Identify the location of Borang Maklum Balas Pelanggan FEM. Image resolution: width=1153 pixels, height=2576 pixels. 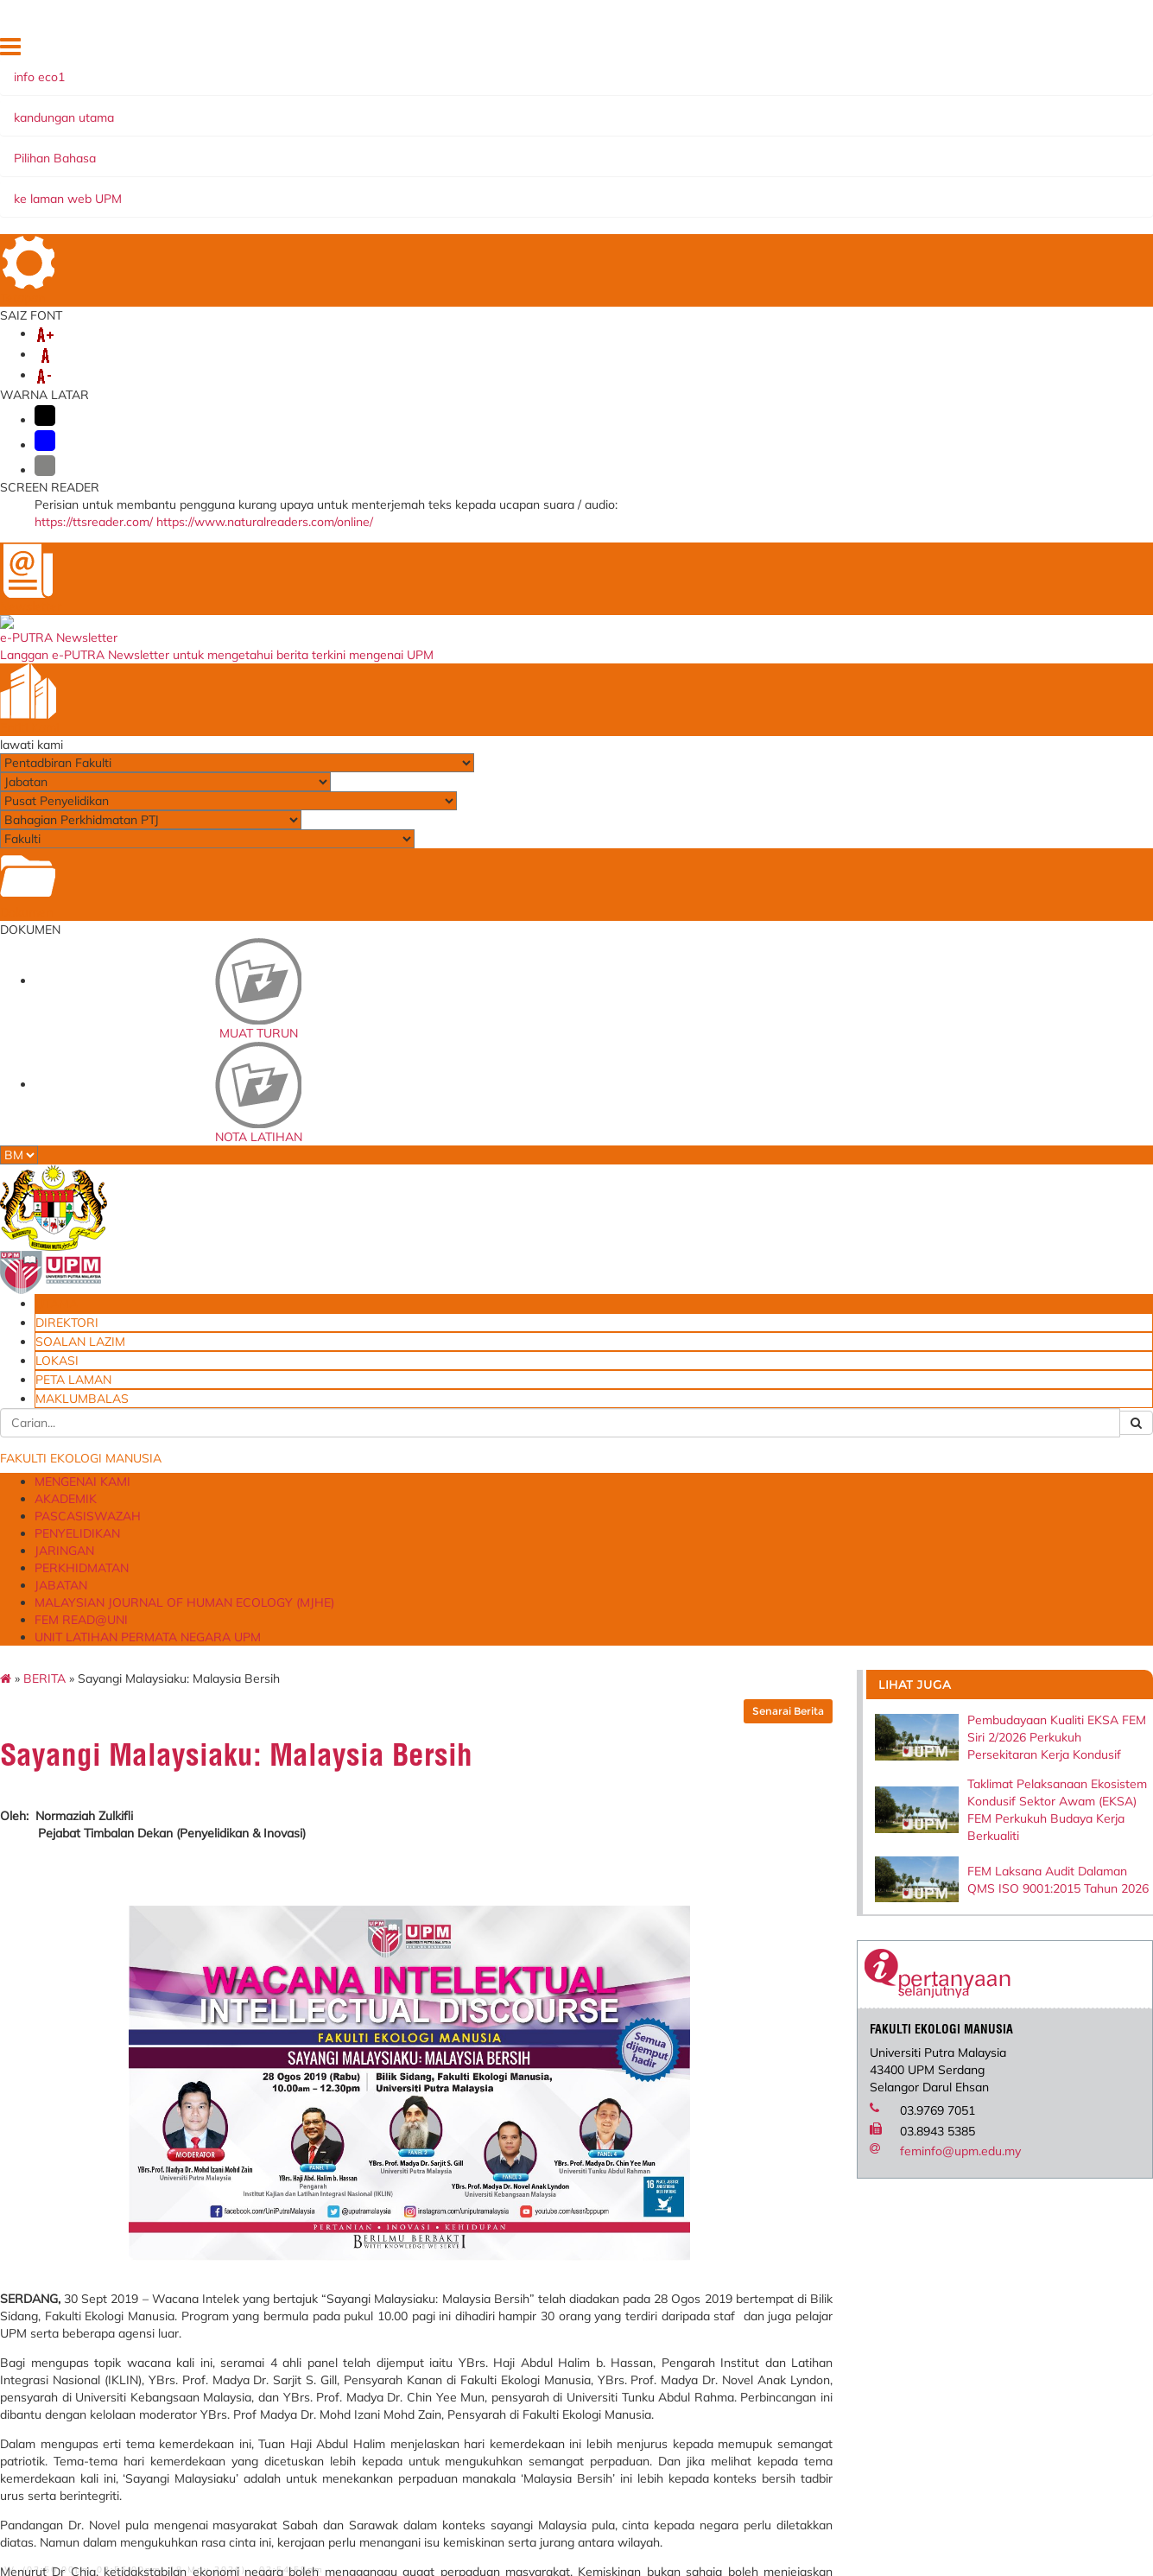
(739, 2452).